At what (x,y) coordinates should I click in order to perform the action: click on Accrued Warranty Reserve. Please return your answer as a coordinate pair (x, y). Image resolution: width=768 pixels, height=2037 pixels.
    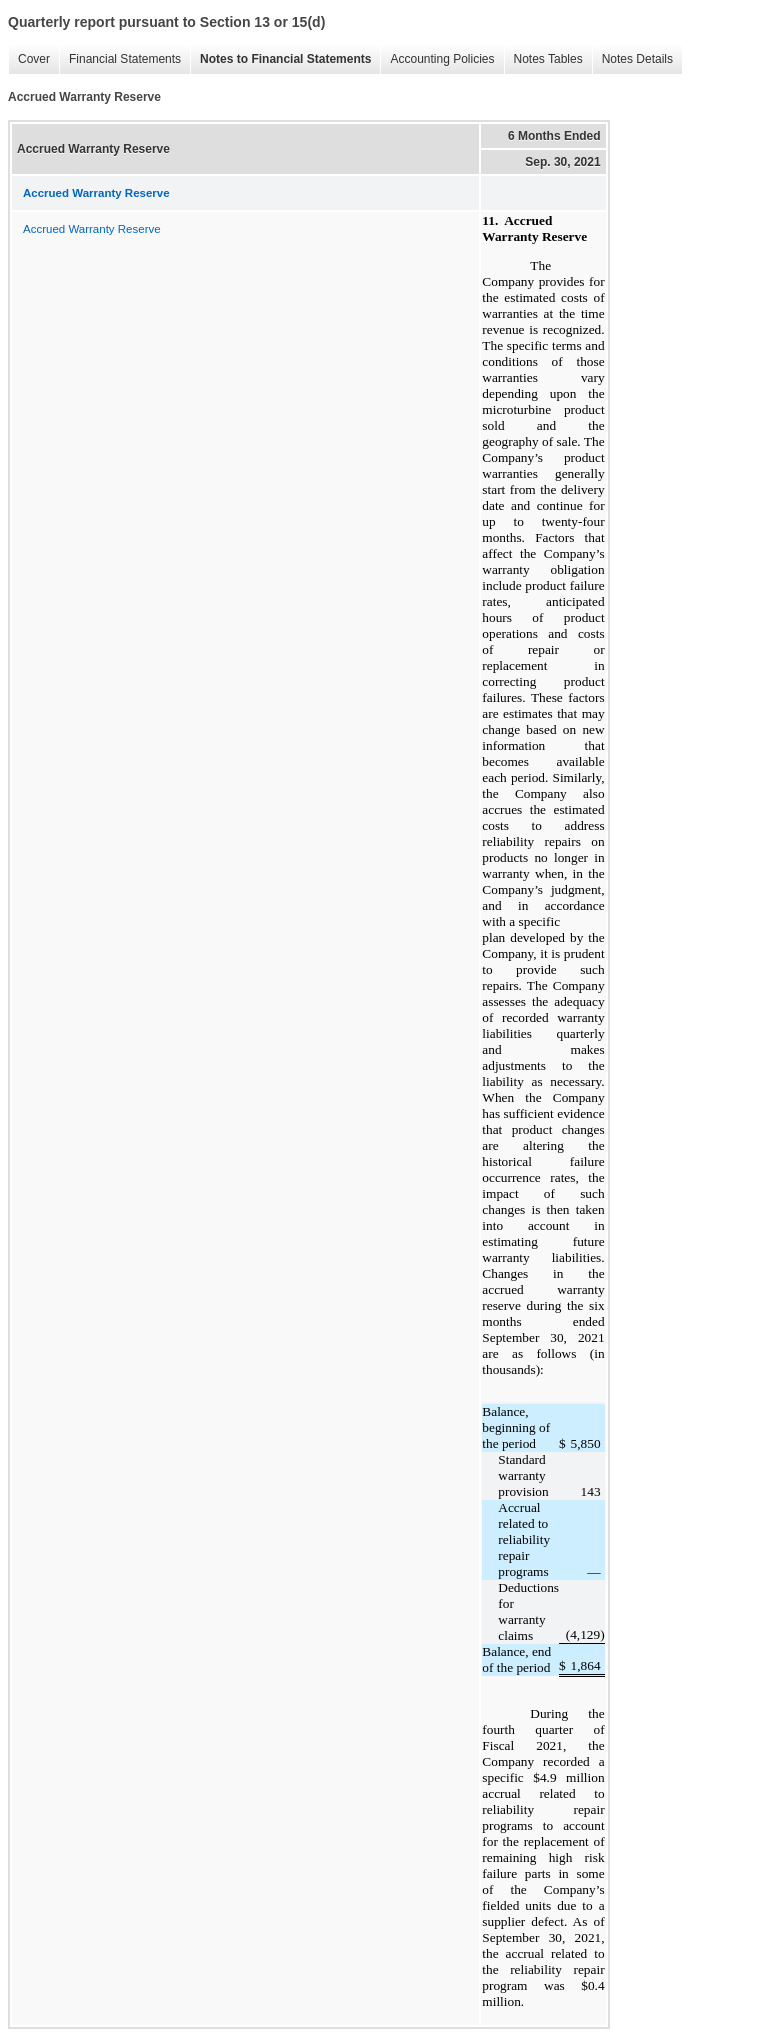
    Looking at the image, I should click on (92, 229).